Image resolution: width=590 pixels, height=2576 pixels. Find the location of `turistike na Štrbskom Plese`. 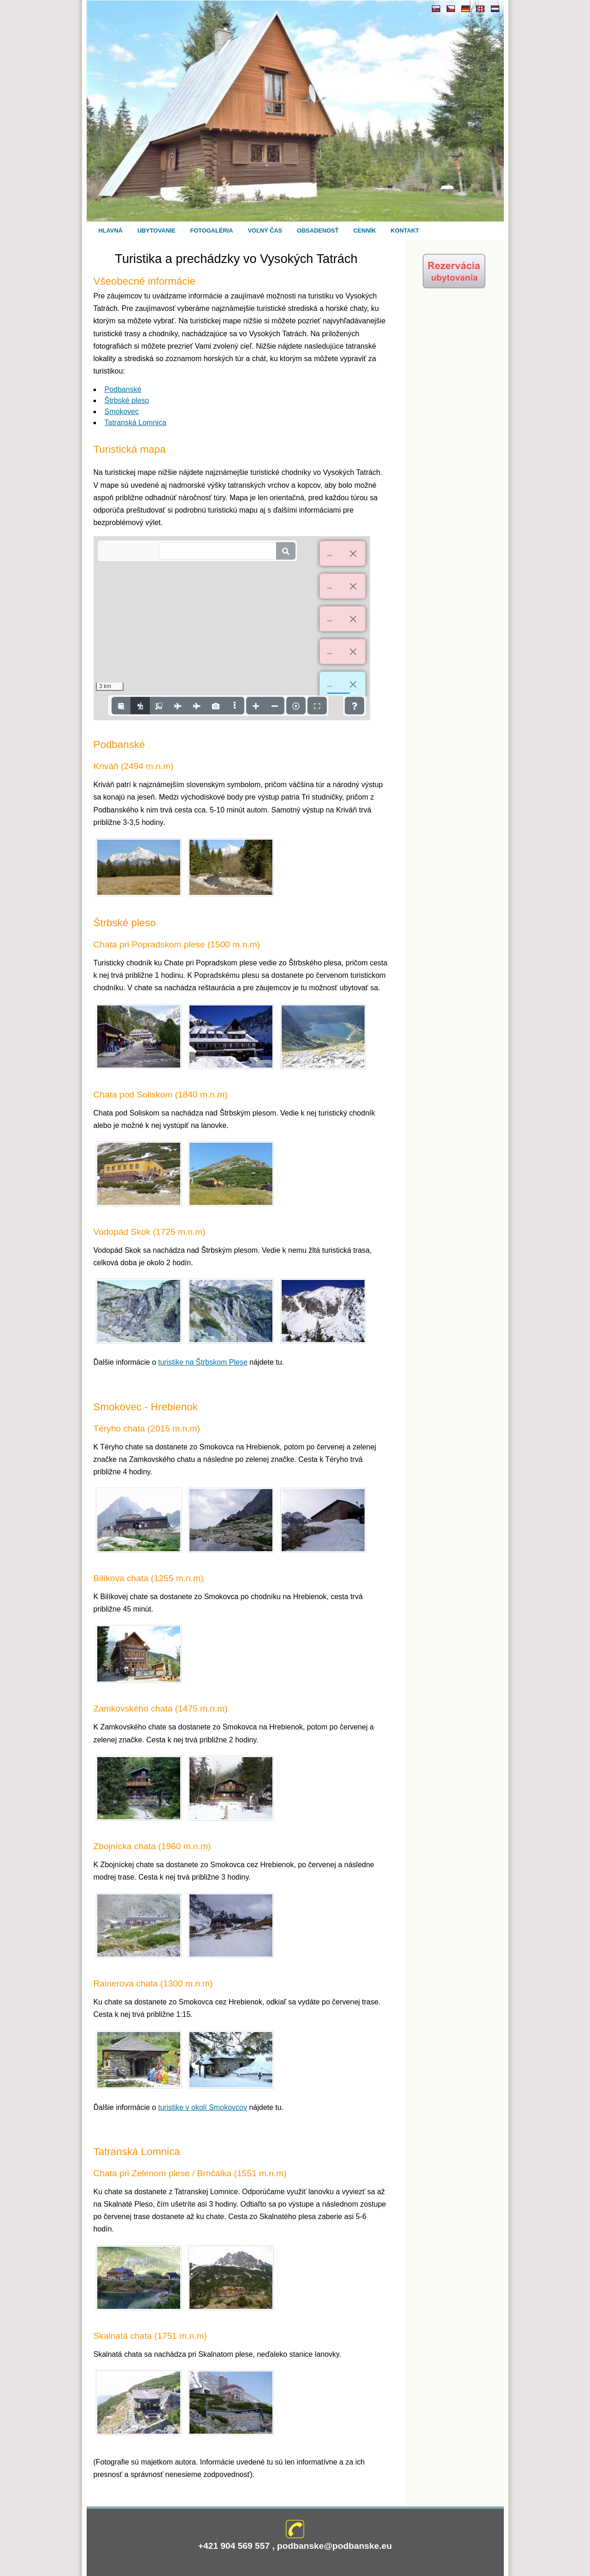

turistike na Štrbskom Plese is located at coordinates (203, 1362).